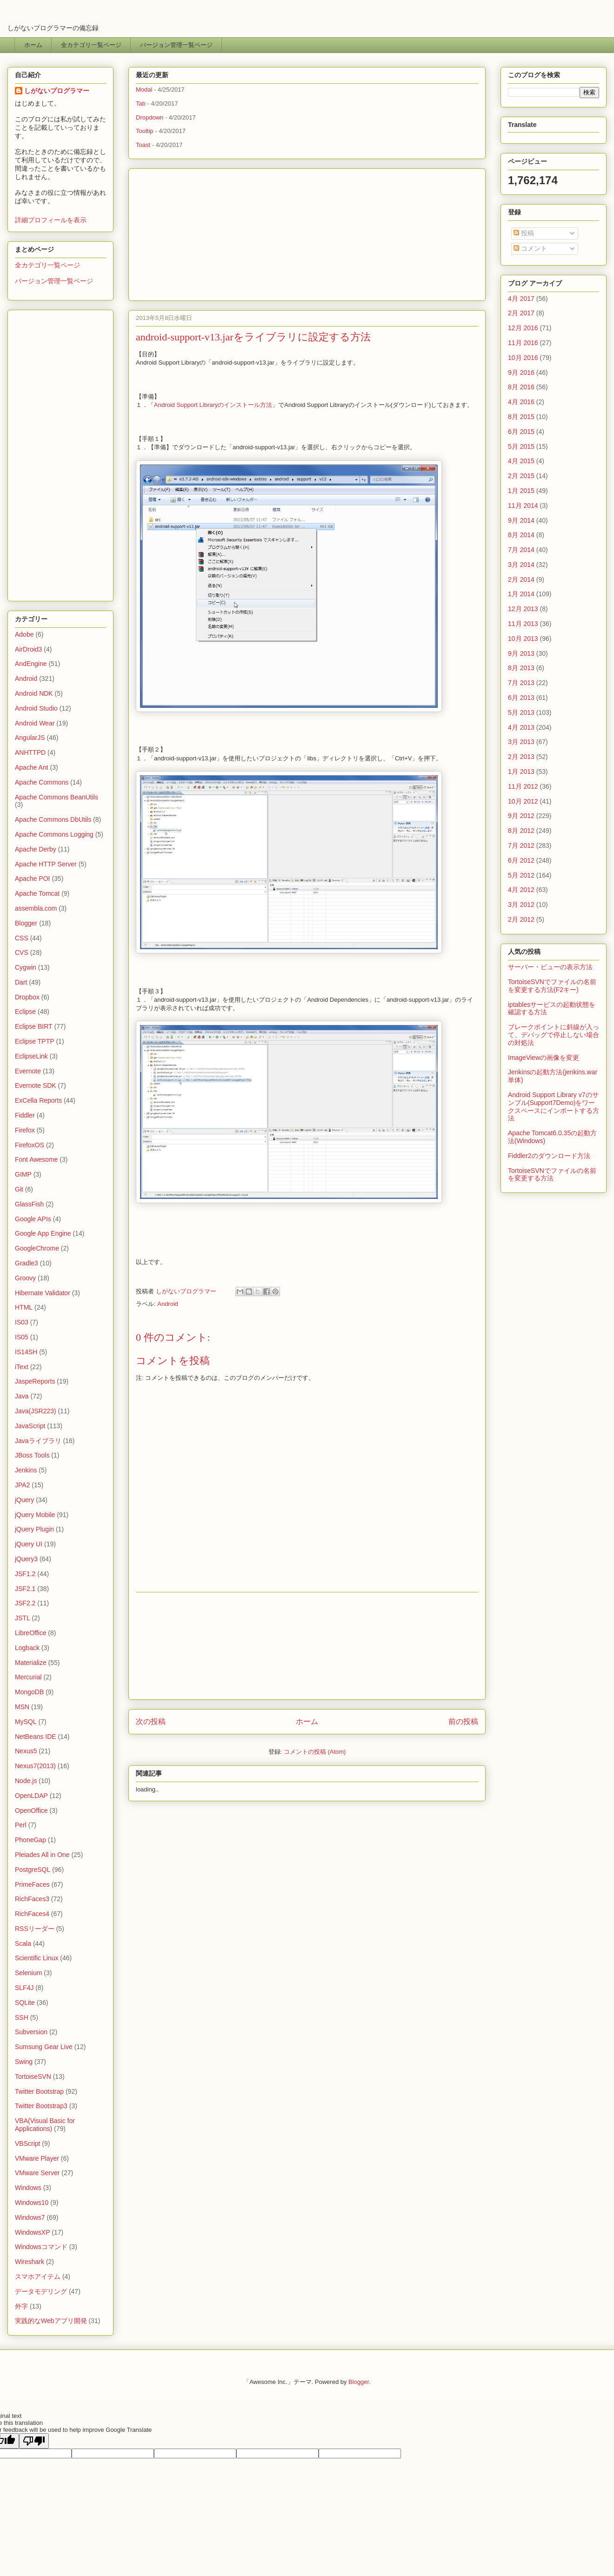 This screenshot has height=2576, width=614. Describe the element at coordinates (167, 1303) in the screenshot. I see `Android` at that location.